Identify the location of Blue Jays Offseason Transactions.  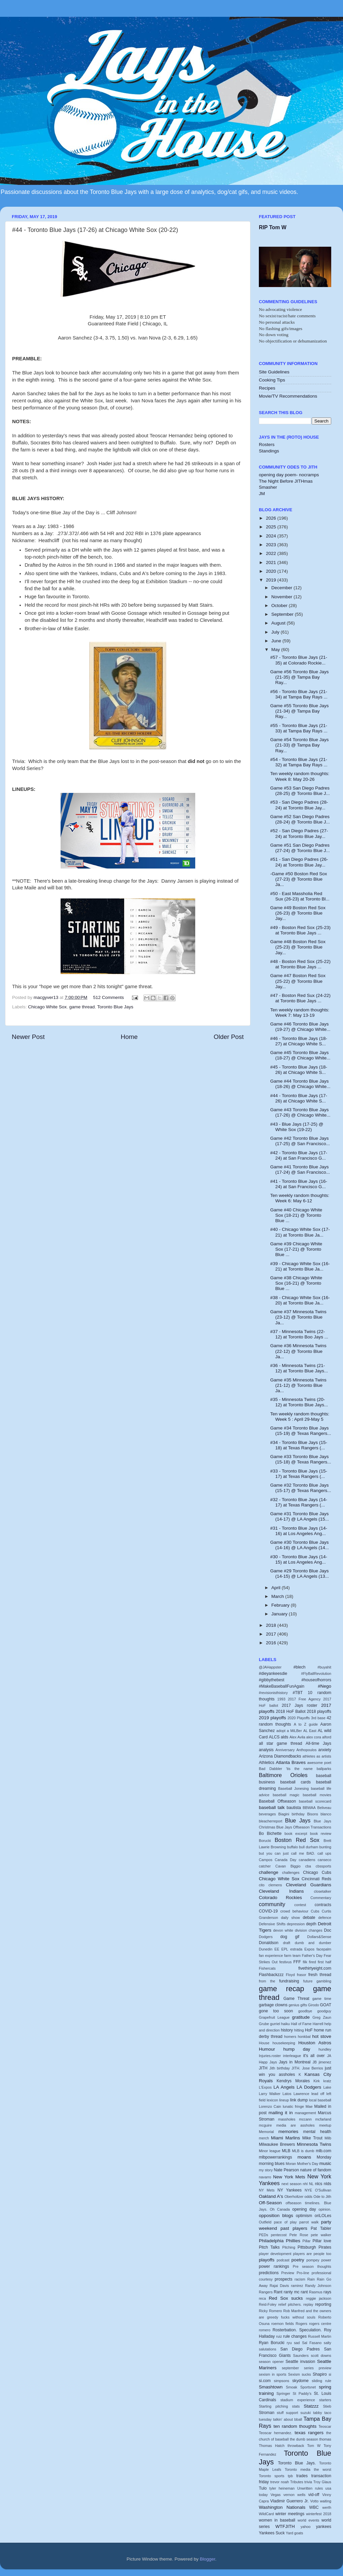
(303, 1827).